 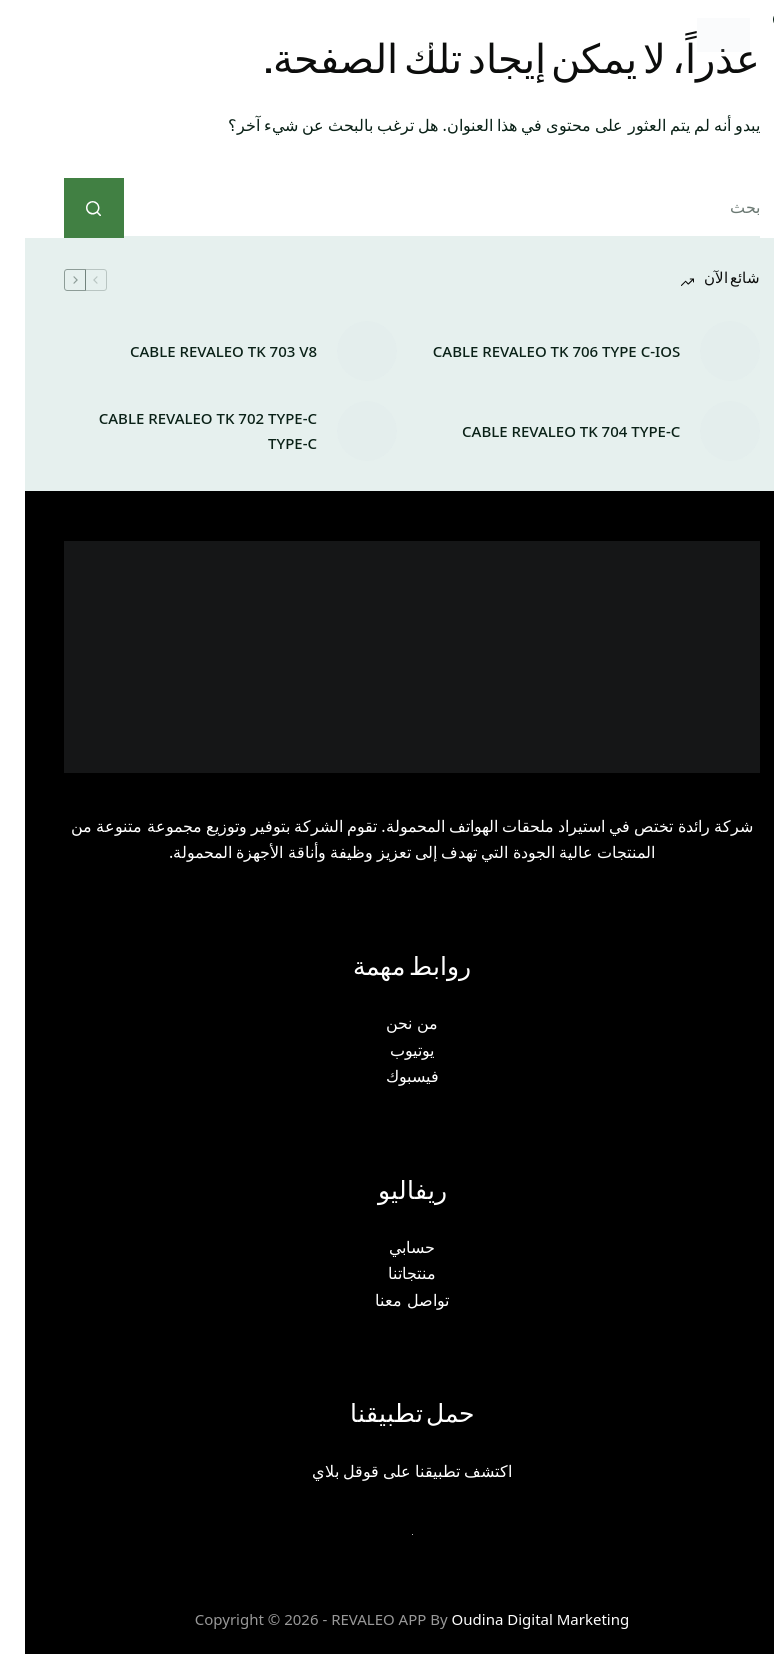 I want to click on تواصل معنا, so click(x=386, y=1300).